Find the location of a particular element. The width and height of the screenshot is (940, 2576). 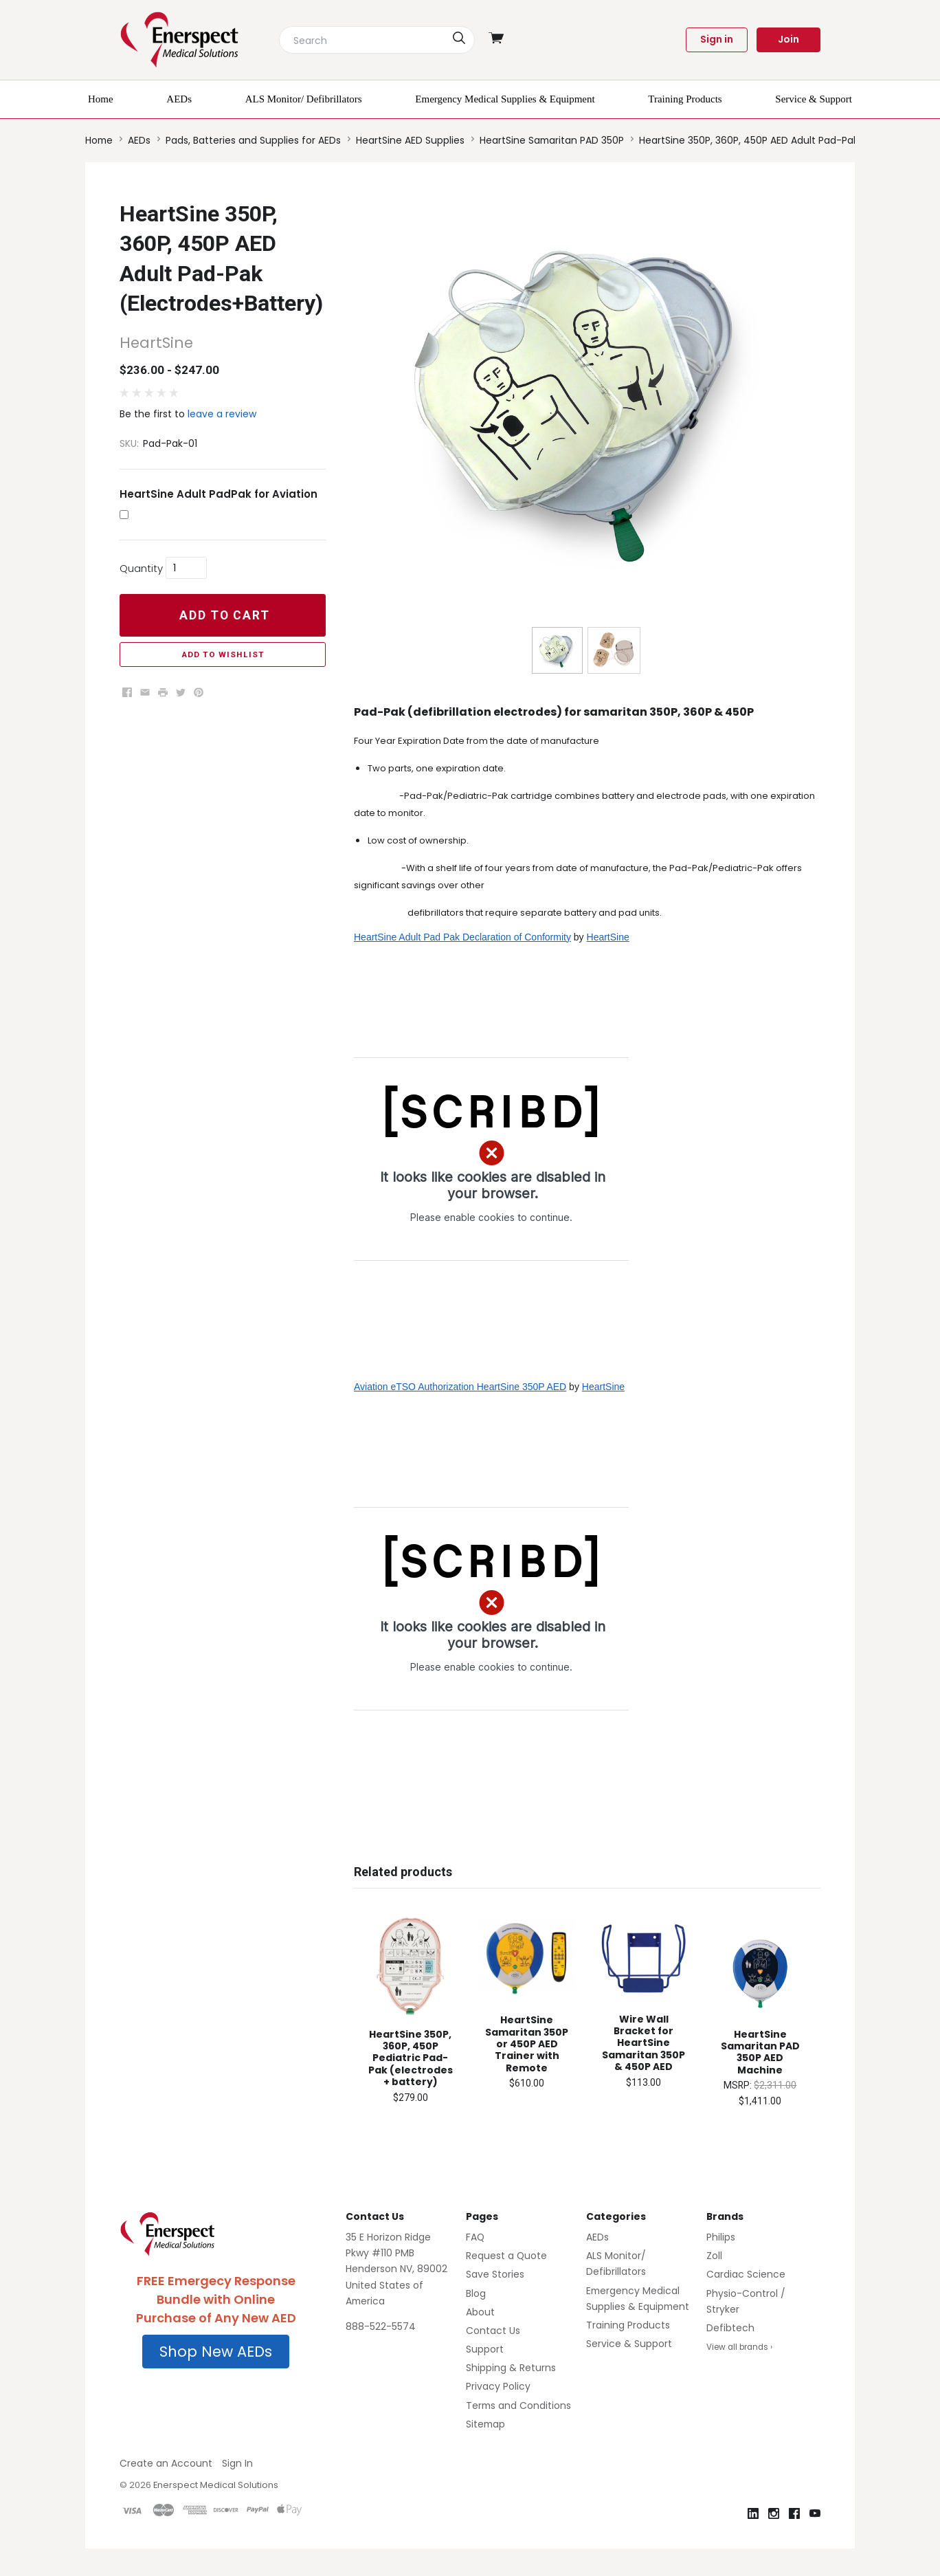

Cardiac Science is located at coordinates (745, 2274).